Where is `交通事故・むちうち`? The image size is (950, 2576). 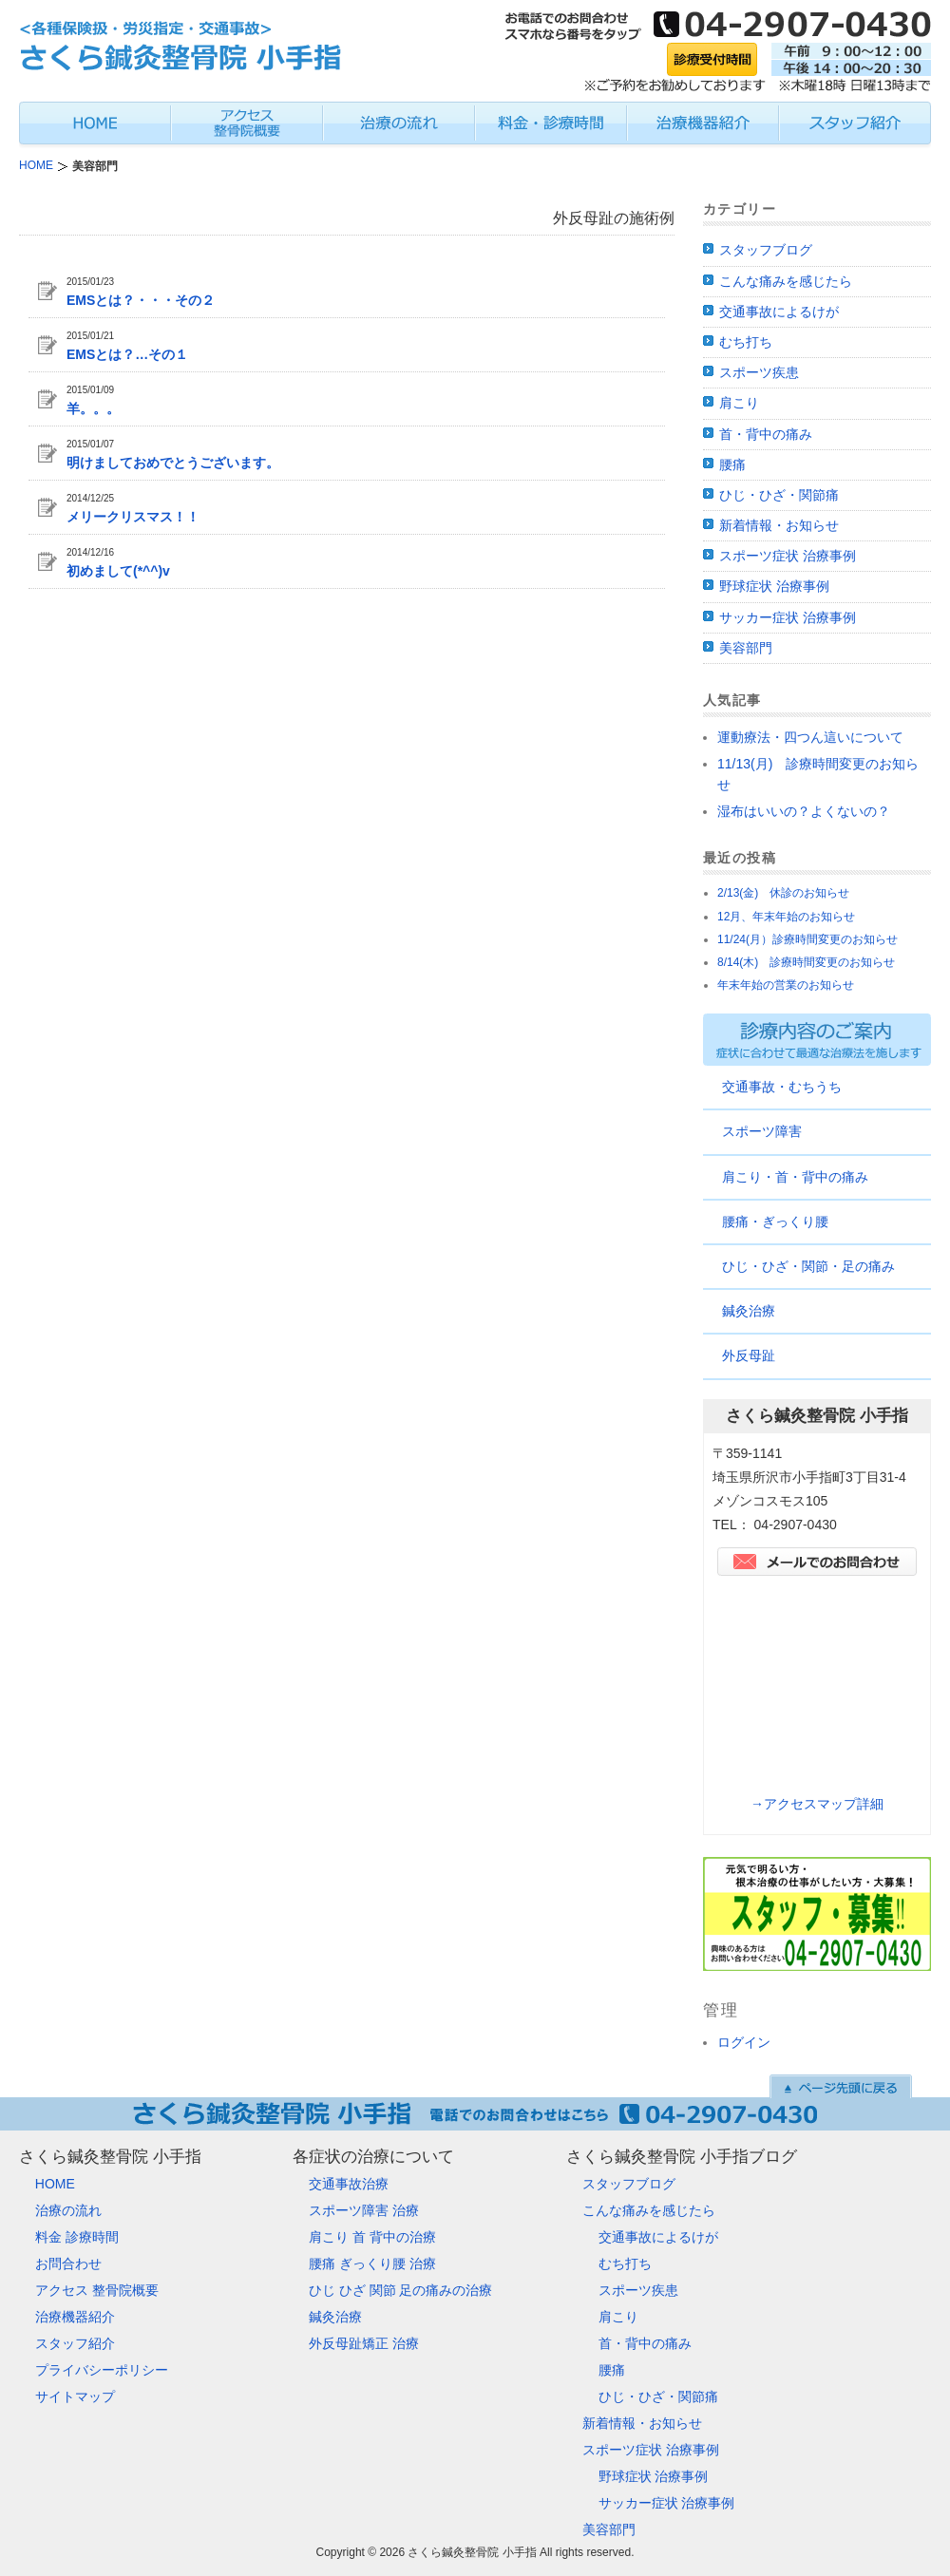
交通事故・むちうち is located at coordinates (782, 1086).